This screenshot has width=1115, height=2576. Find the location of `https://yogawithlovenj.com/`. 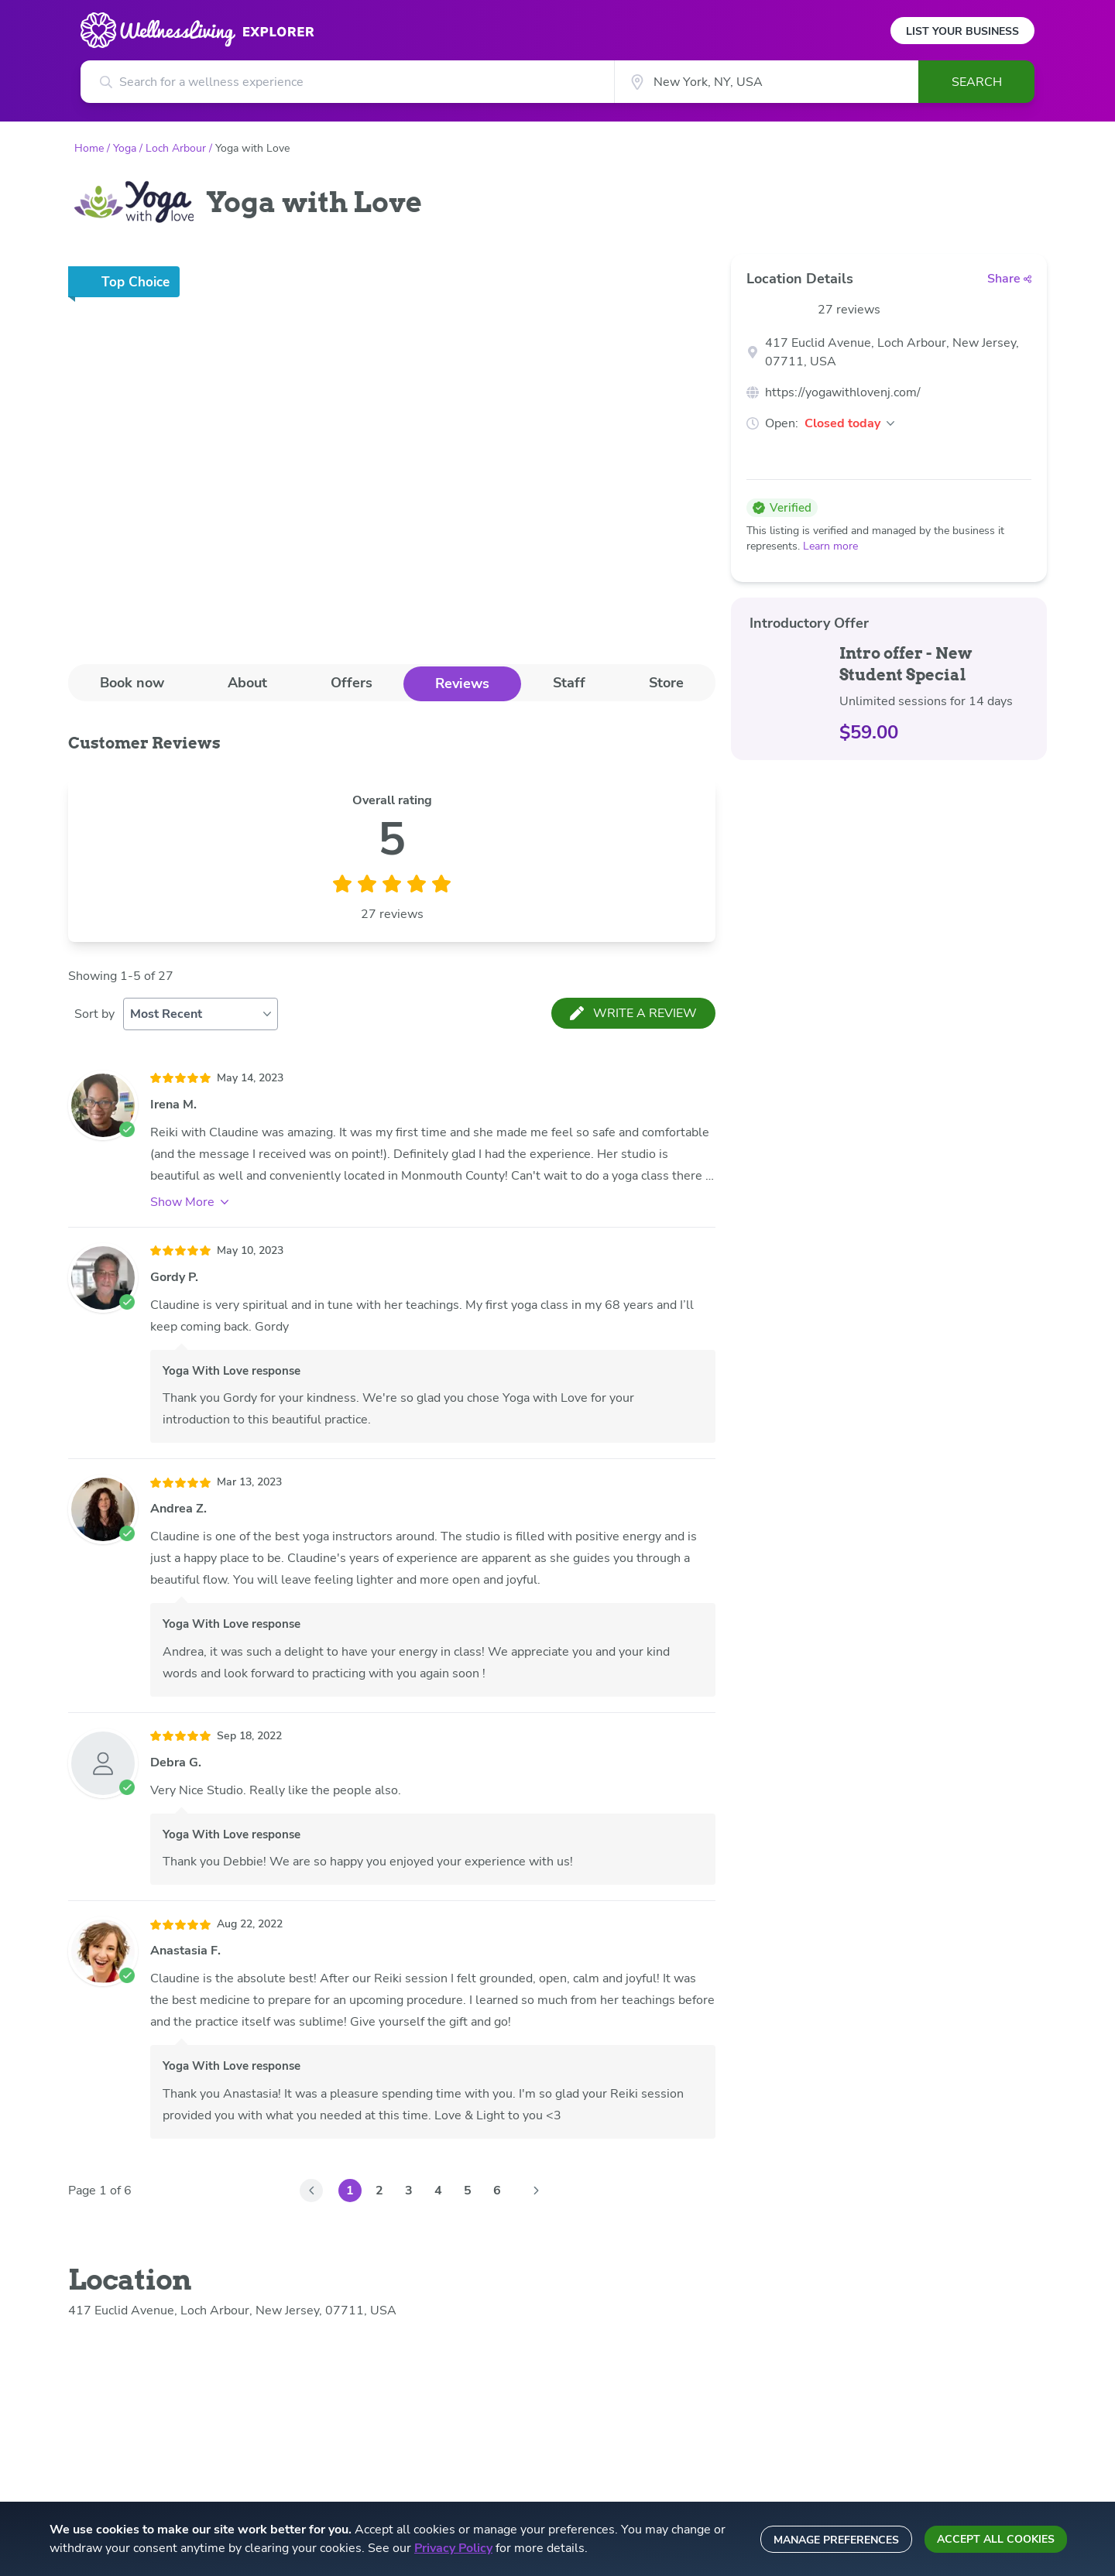

https://yogawithlovenj.com/ is located at coordinates (843, 392).